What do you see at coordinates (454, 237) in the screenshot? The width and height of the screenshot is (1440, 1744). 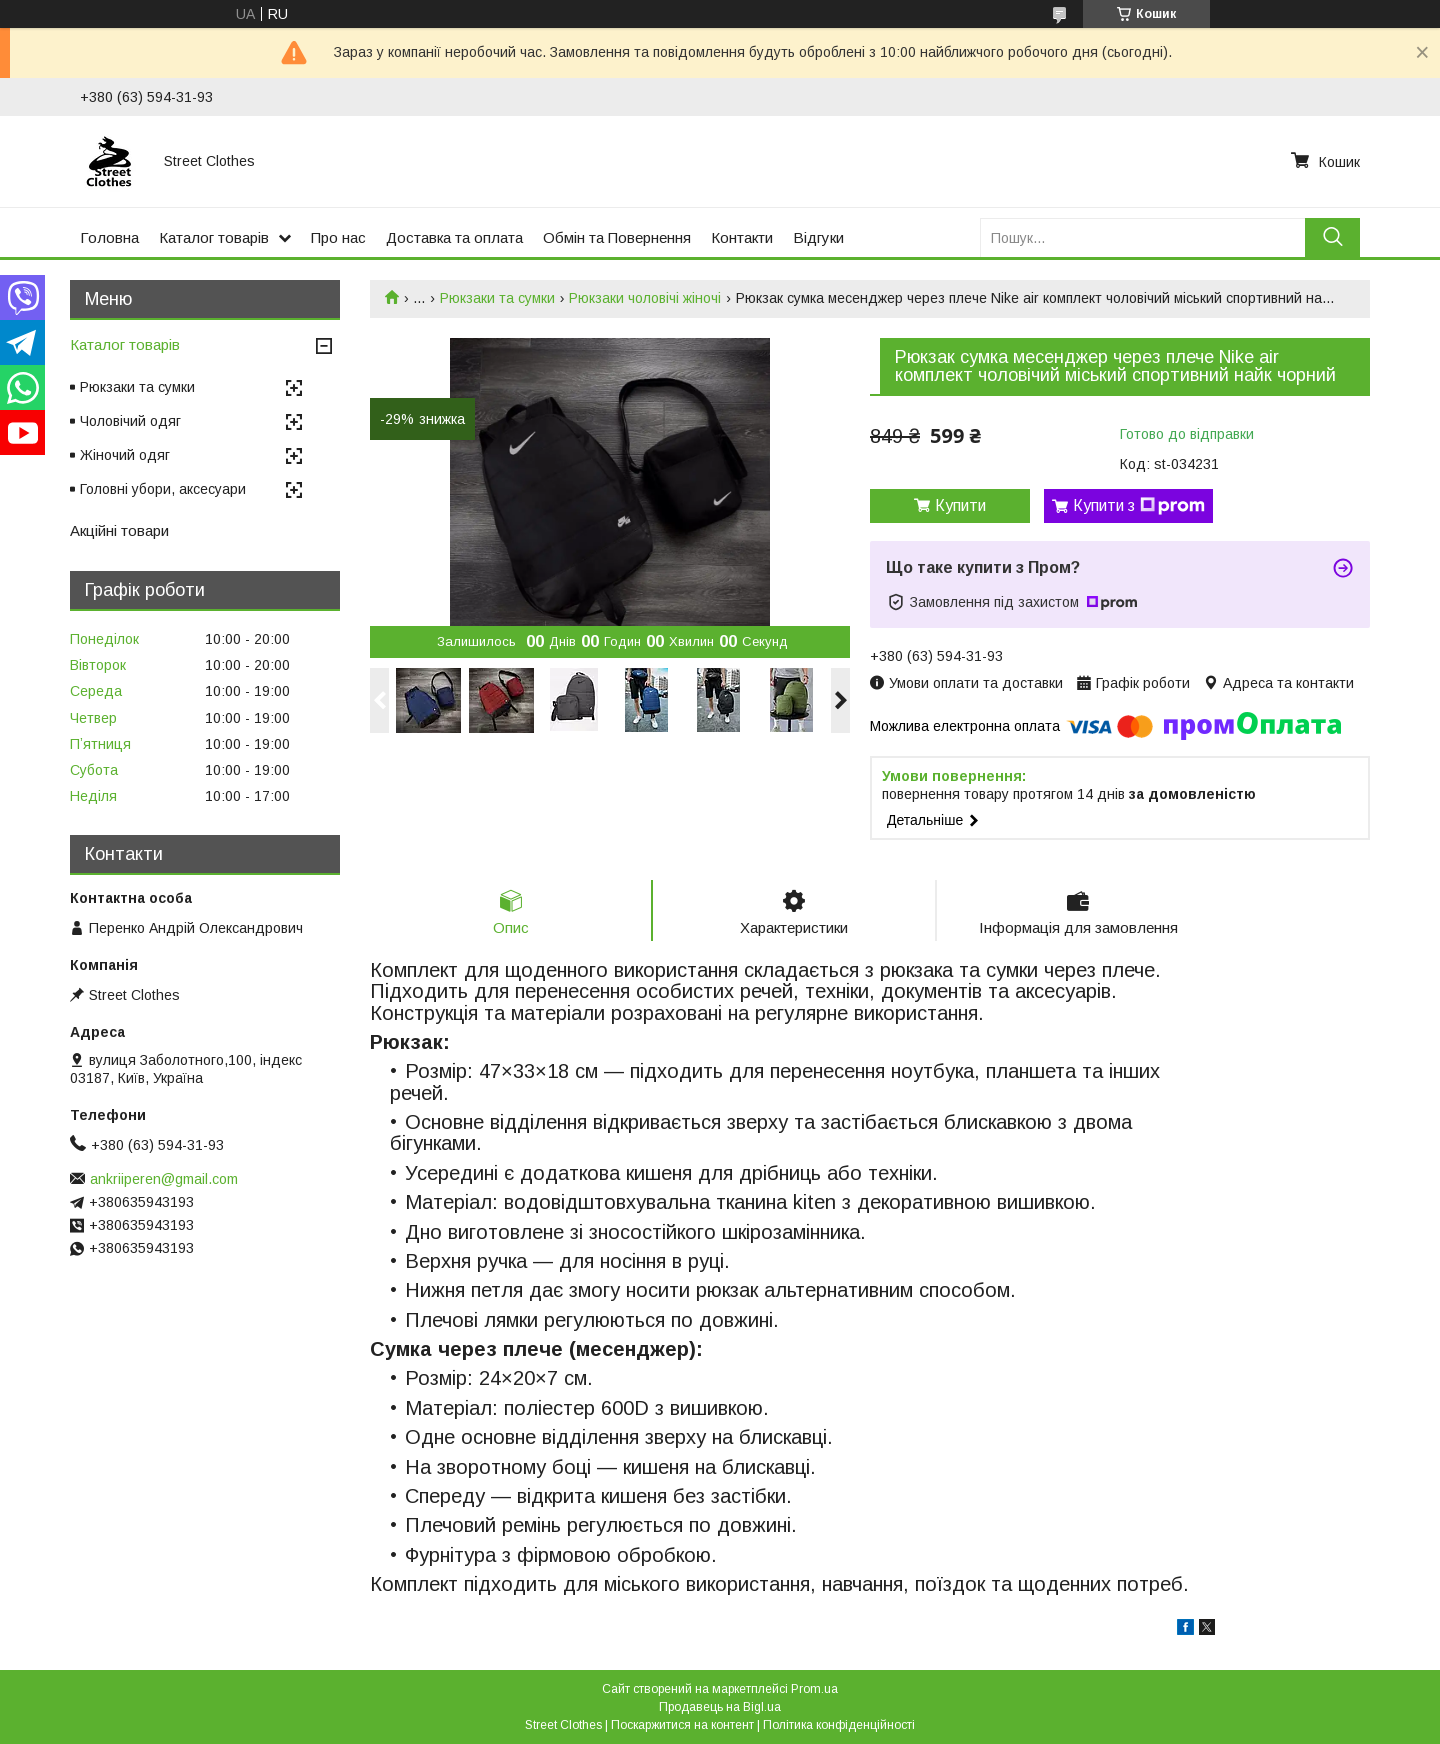 I see `Доставка та оплата` at bounding box center [454, 237].